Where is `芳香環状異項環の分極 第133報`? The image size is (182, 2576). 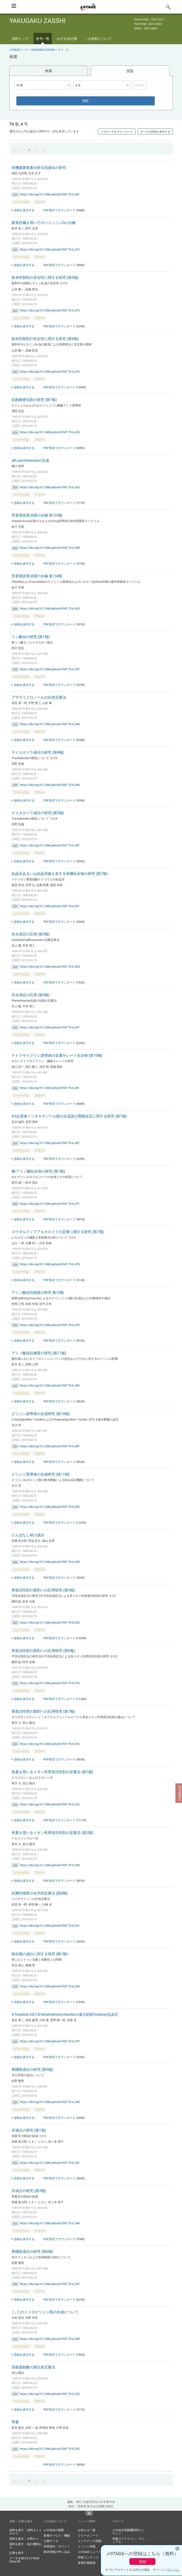
芳香環状異項環の分極 第133報 is located at coordinates (37, 515).